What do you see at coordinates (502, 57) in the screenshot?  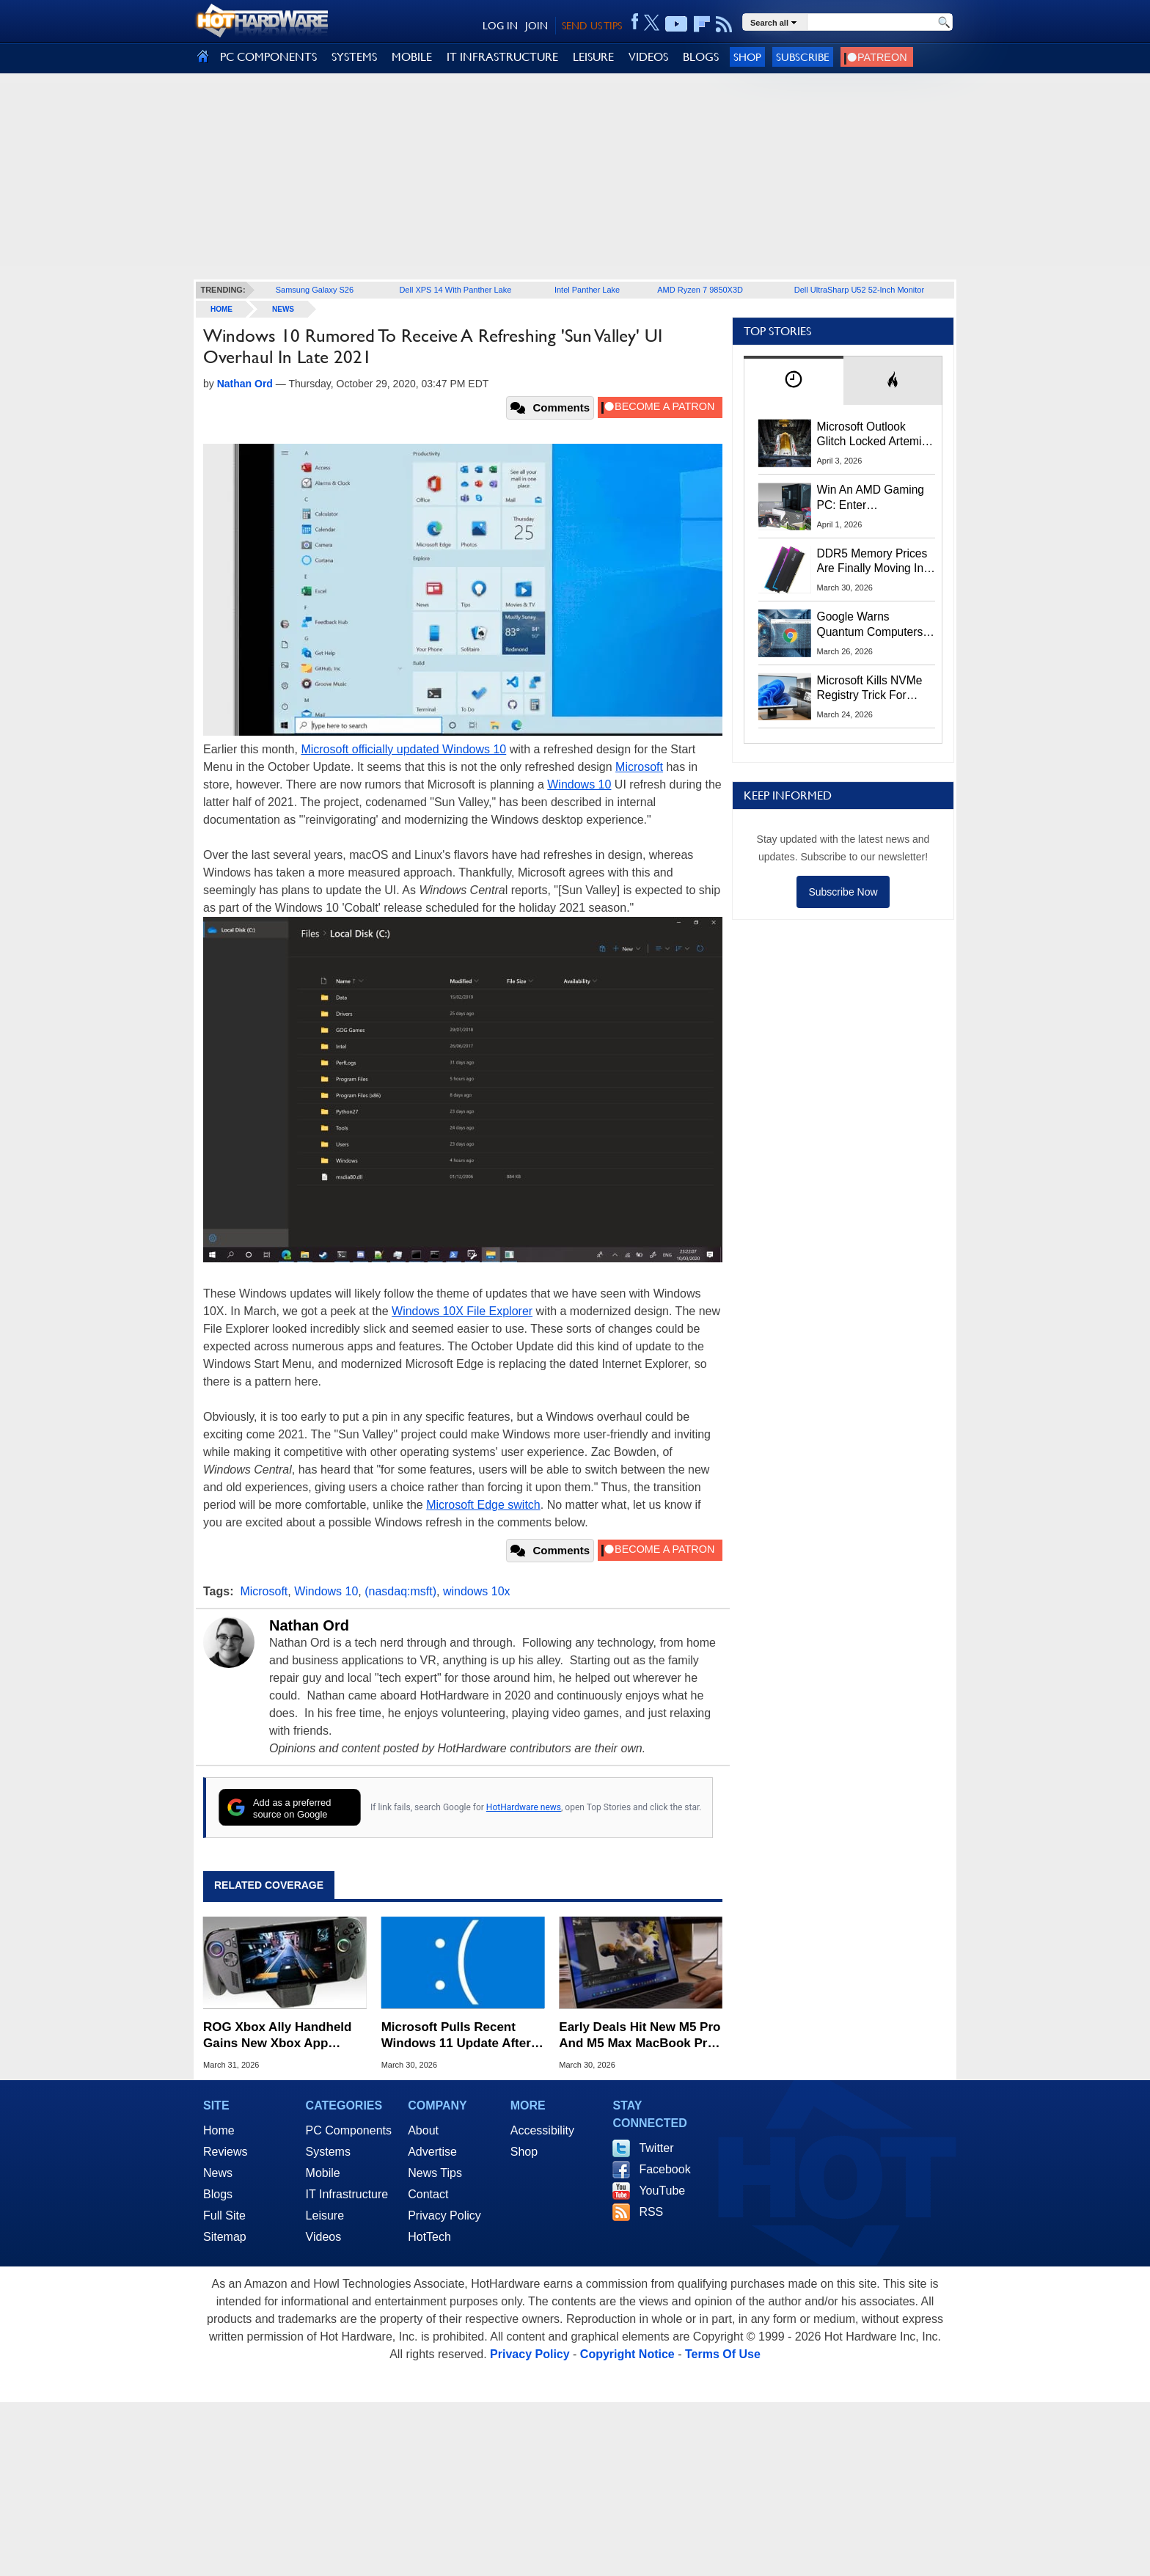 I see `IT INFRASTRUCTURE` at bounding box center [502, 57].